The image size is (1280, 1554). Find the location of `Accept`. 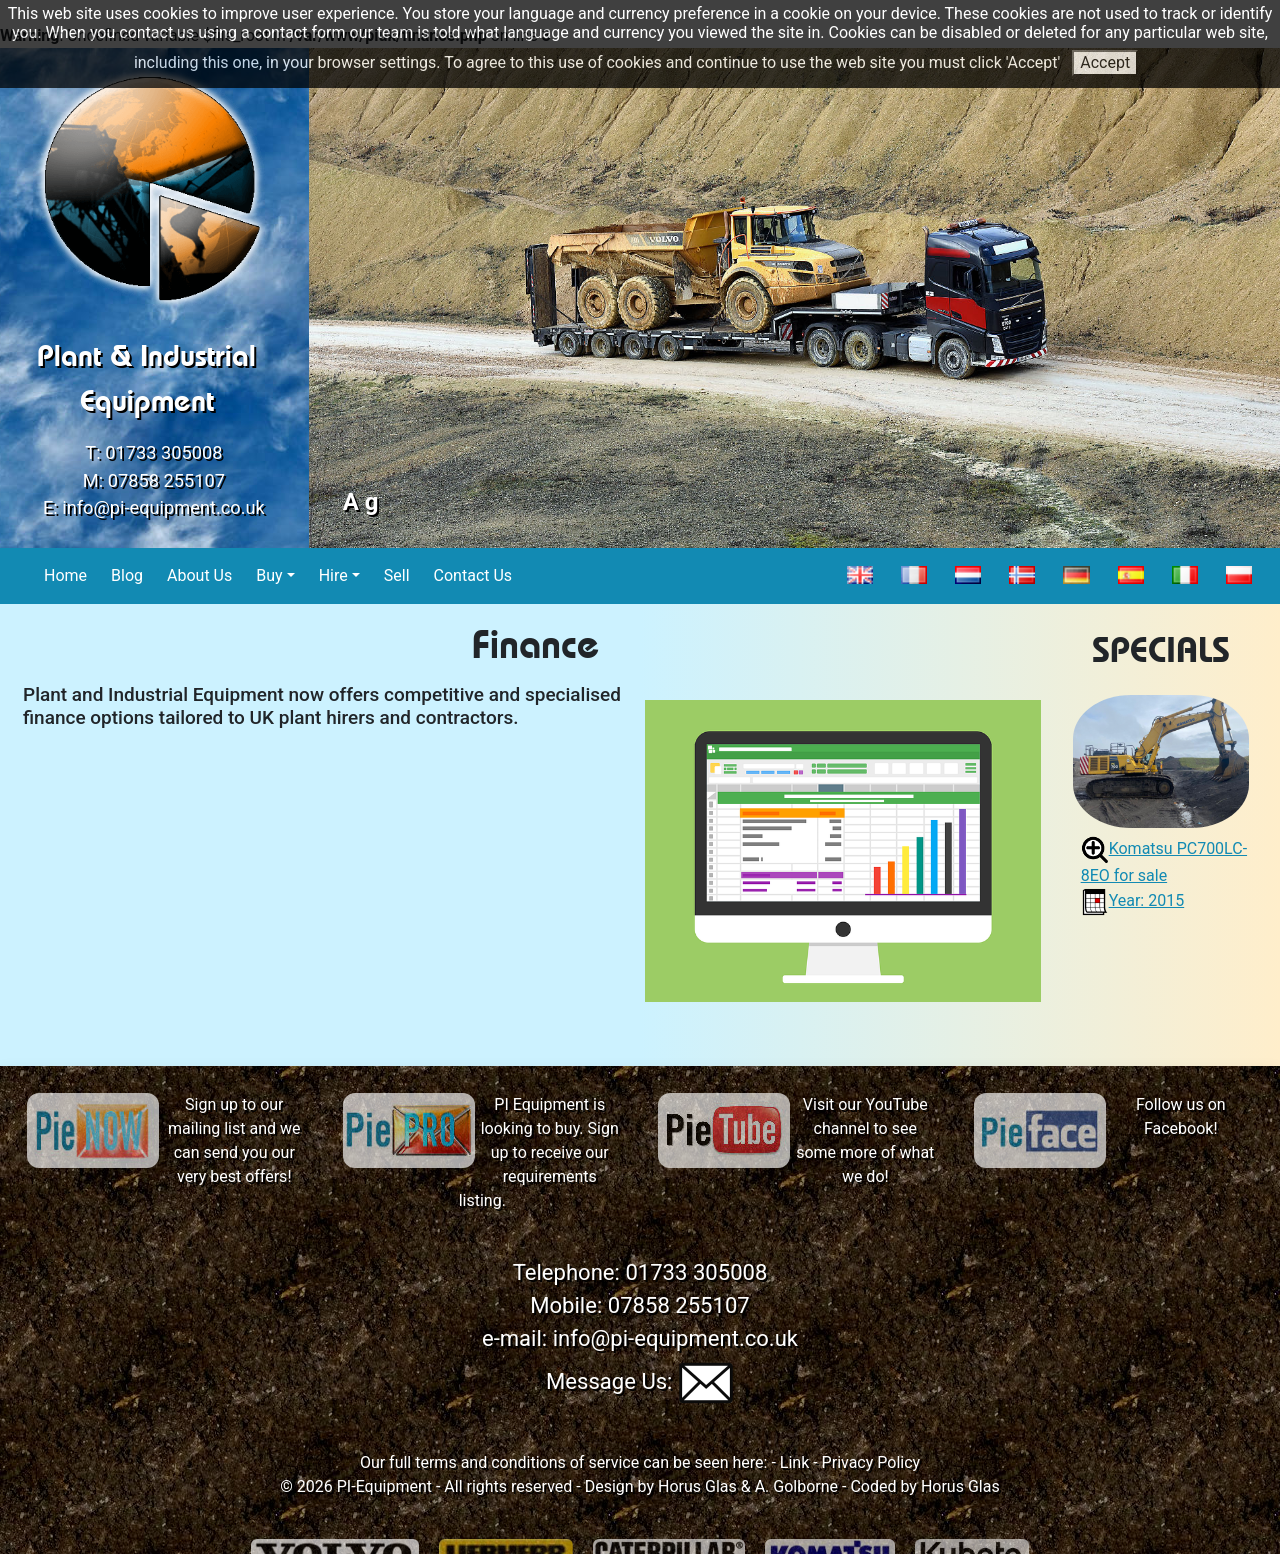

Accept is located at coordinates (1105, 62).